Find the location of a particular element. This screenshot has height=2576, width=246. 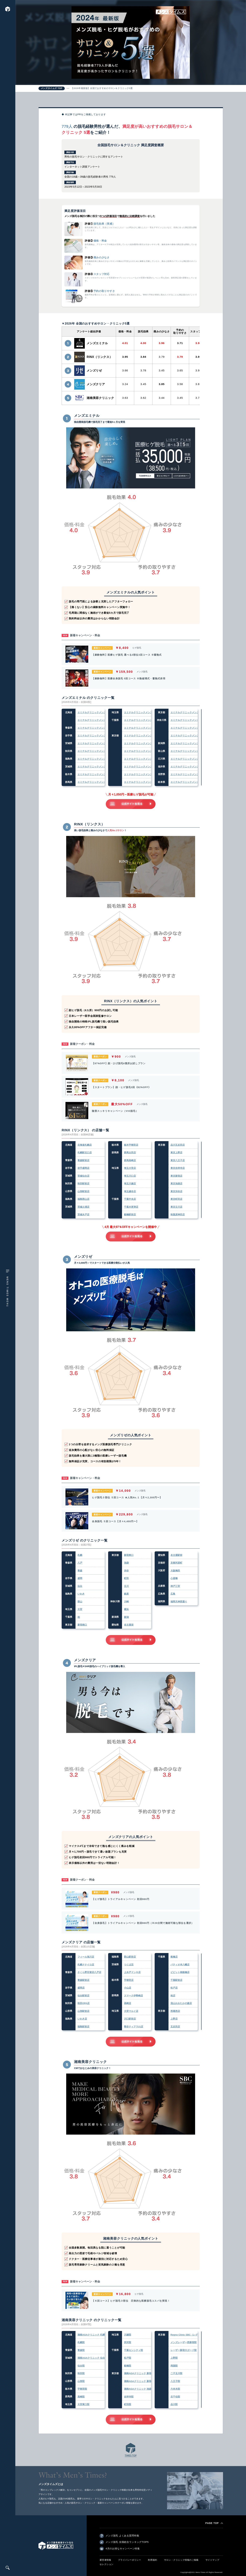

栃木宇都宮店 is located at coordinates (131, 1145).